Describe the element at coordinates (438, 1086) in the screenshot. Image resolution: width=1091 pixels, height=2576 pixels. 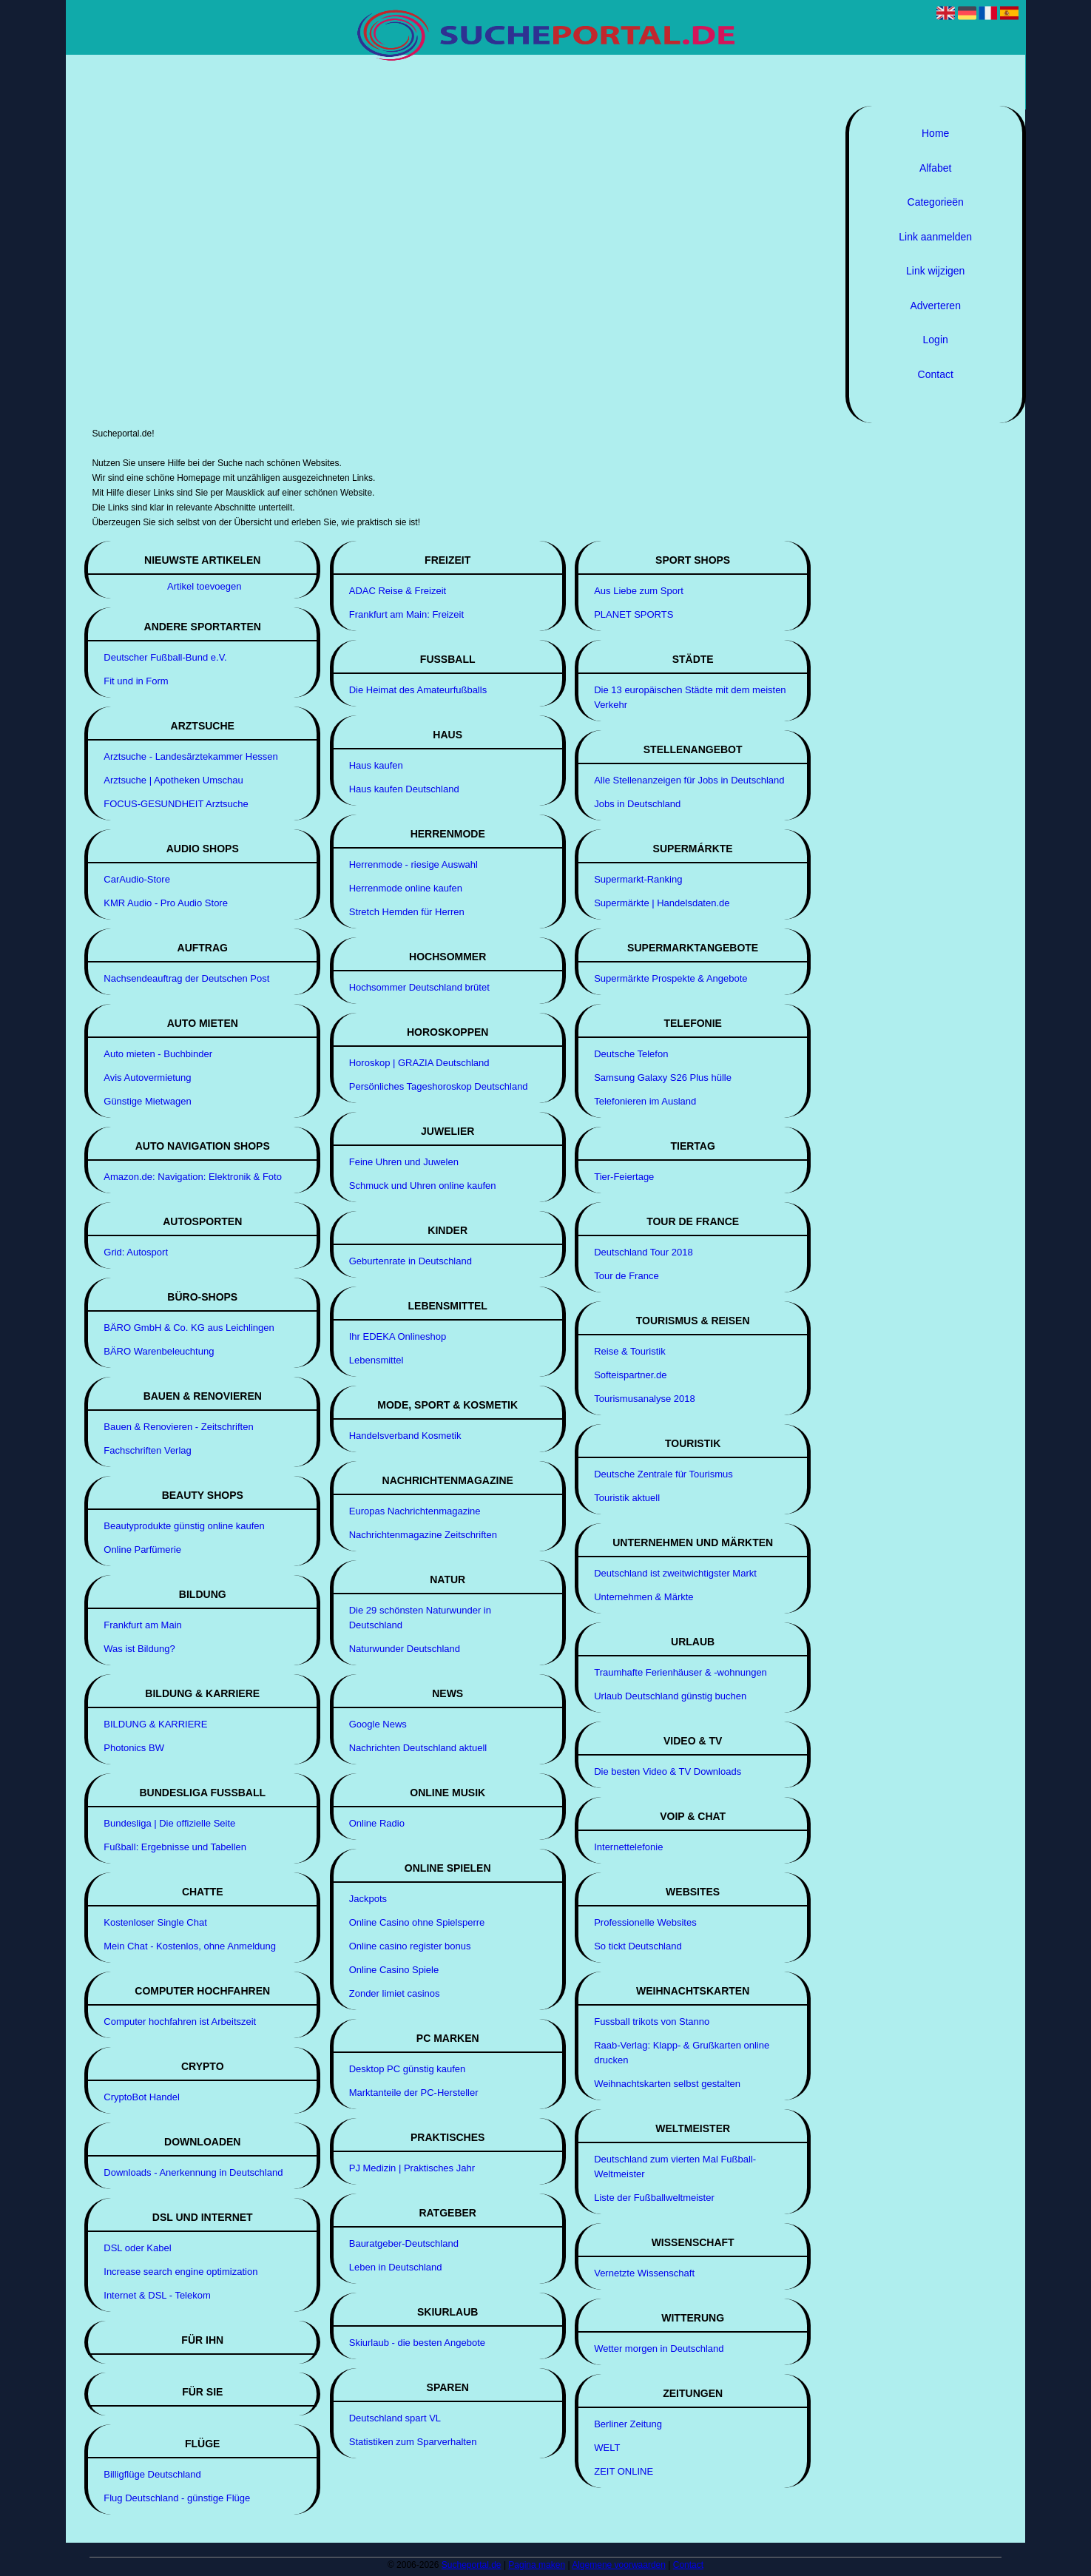
I see `Persönliches Tageshoroskop Deutschland` at that location.